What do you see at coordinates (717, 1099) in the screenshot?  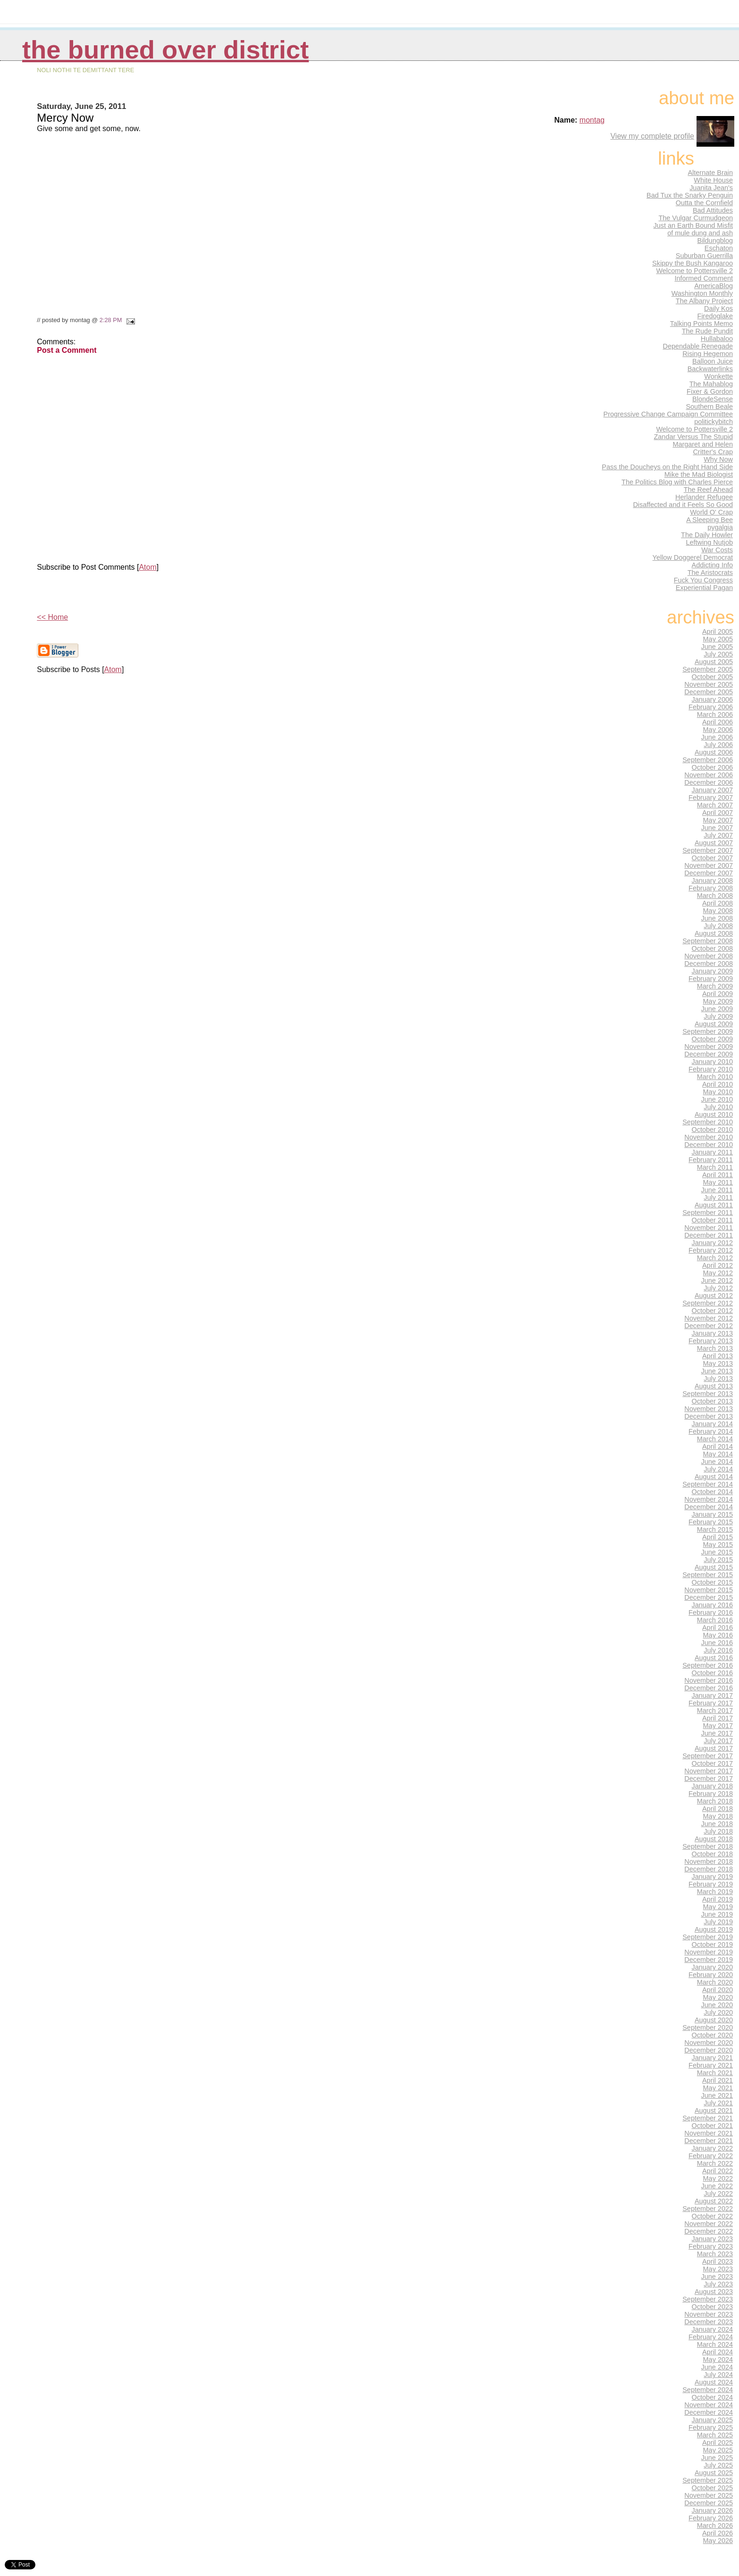 I see `June 2010` at bounding box center [717, 1099].